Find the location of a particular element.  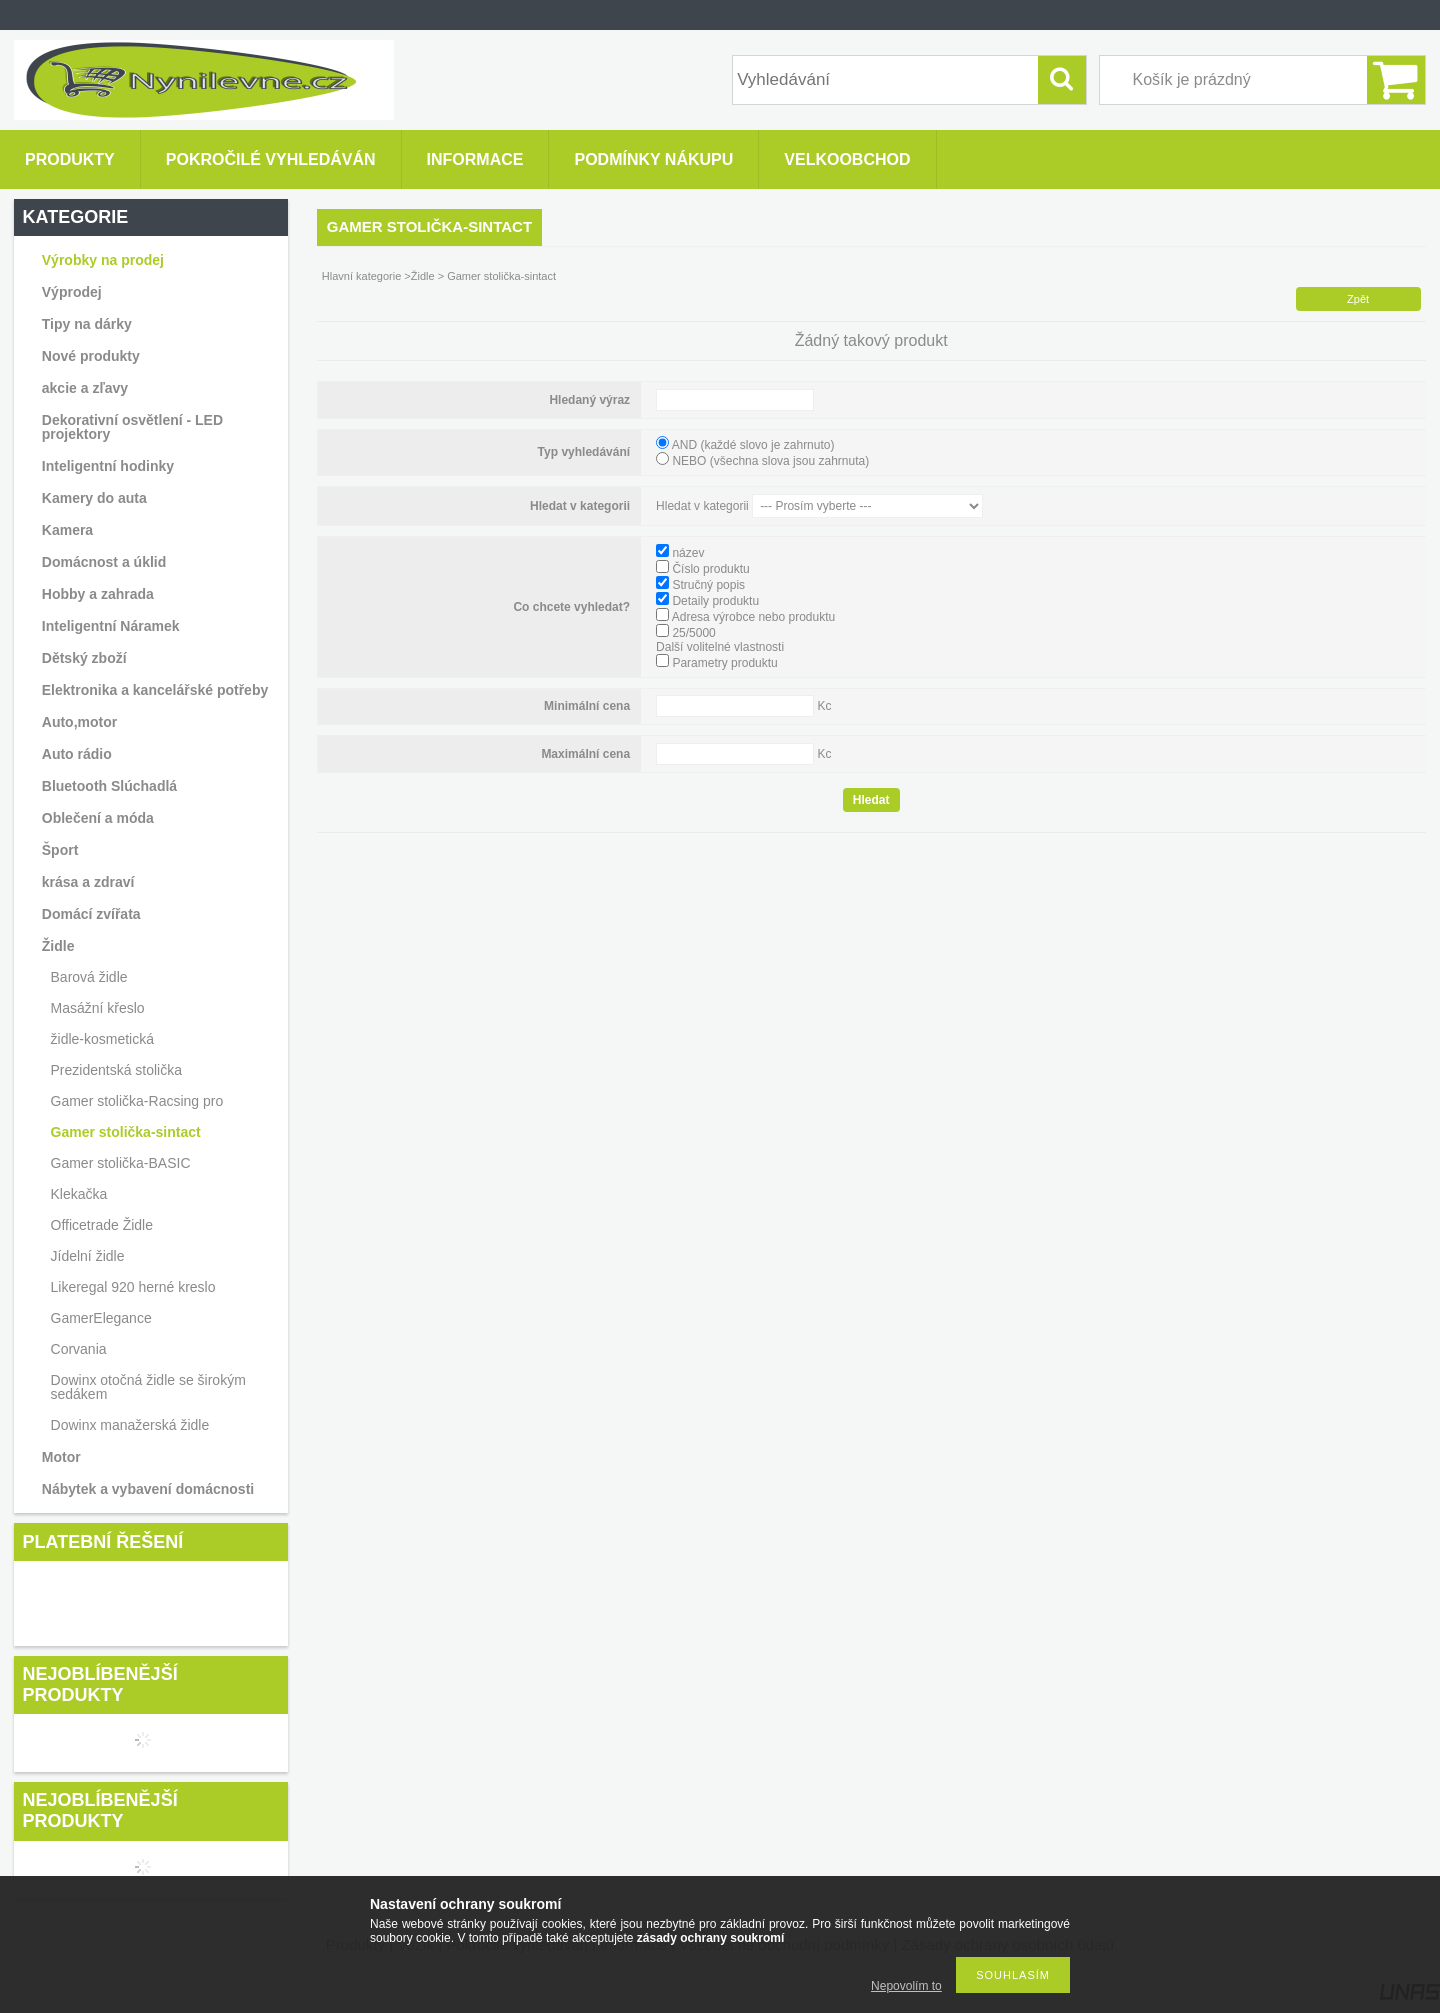

Dowinx otočná židle se širokým sedákem is located at coordinates (148, 1387).